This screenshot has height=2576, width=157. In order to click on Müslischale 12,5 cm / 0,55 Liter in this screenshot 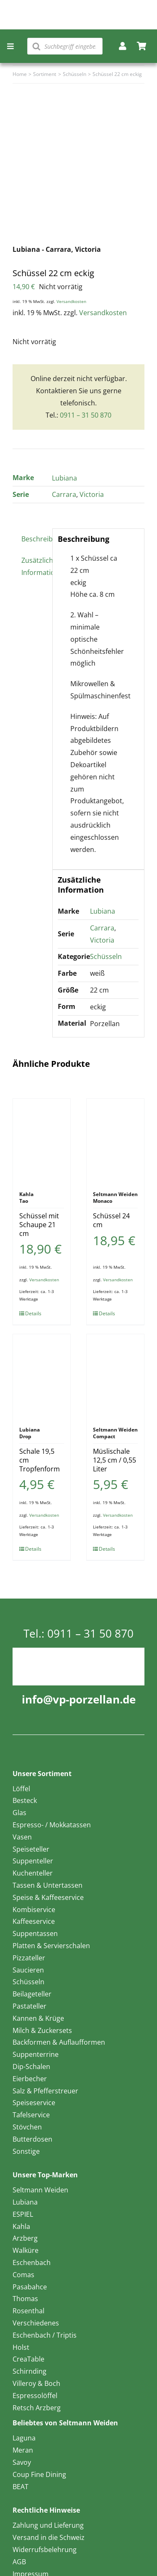, I will do `click(114, 1460)`.